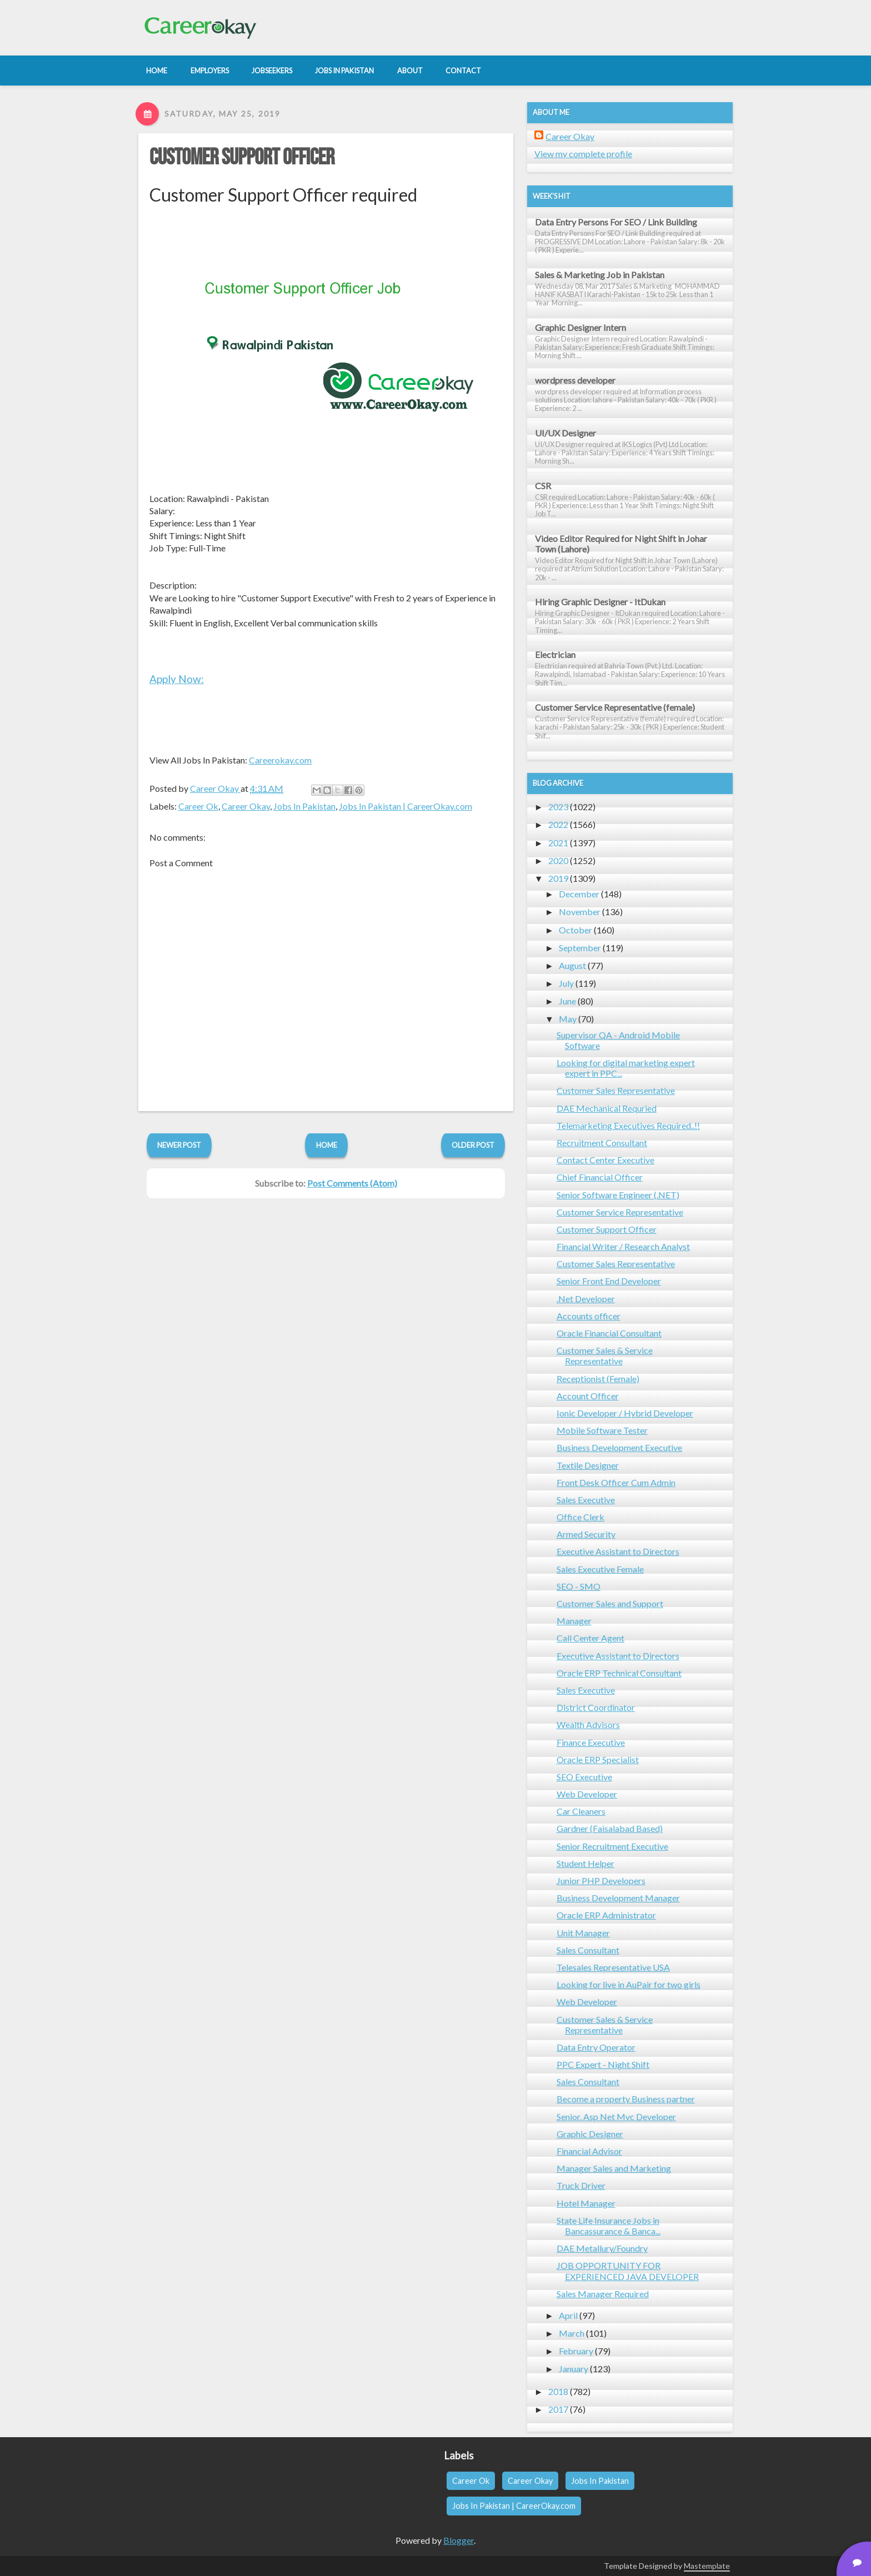 The image size is (871, 2576). What do you see at coordinates (558, 878) in the screenshot?
I see `2019` at bounding box center [558, 878].